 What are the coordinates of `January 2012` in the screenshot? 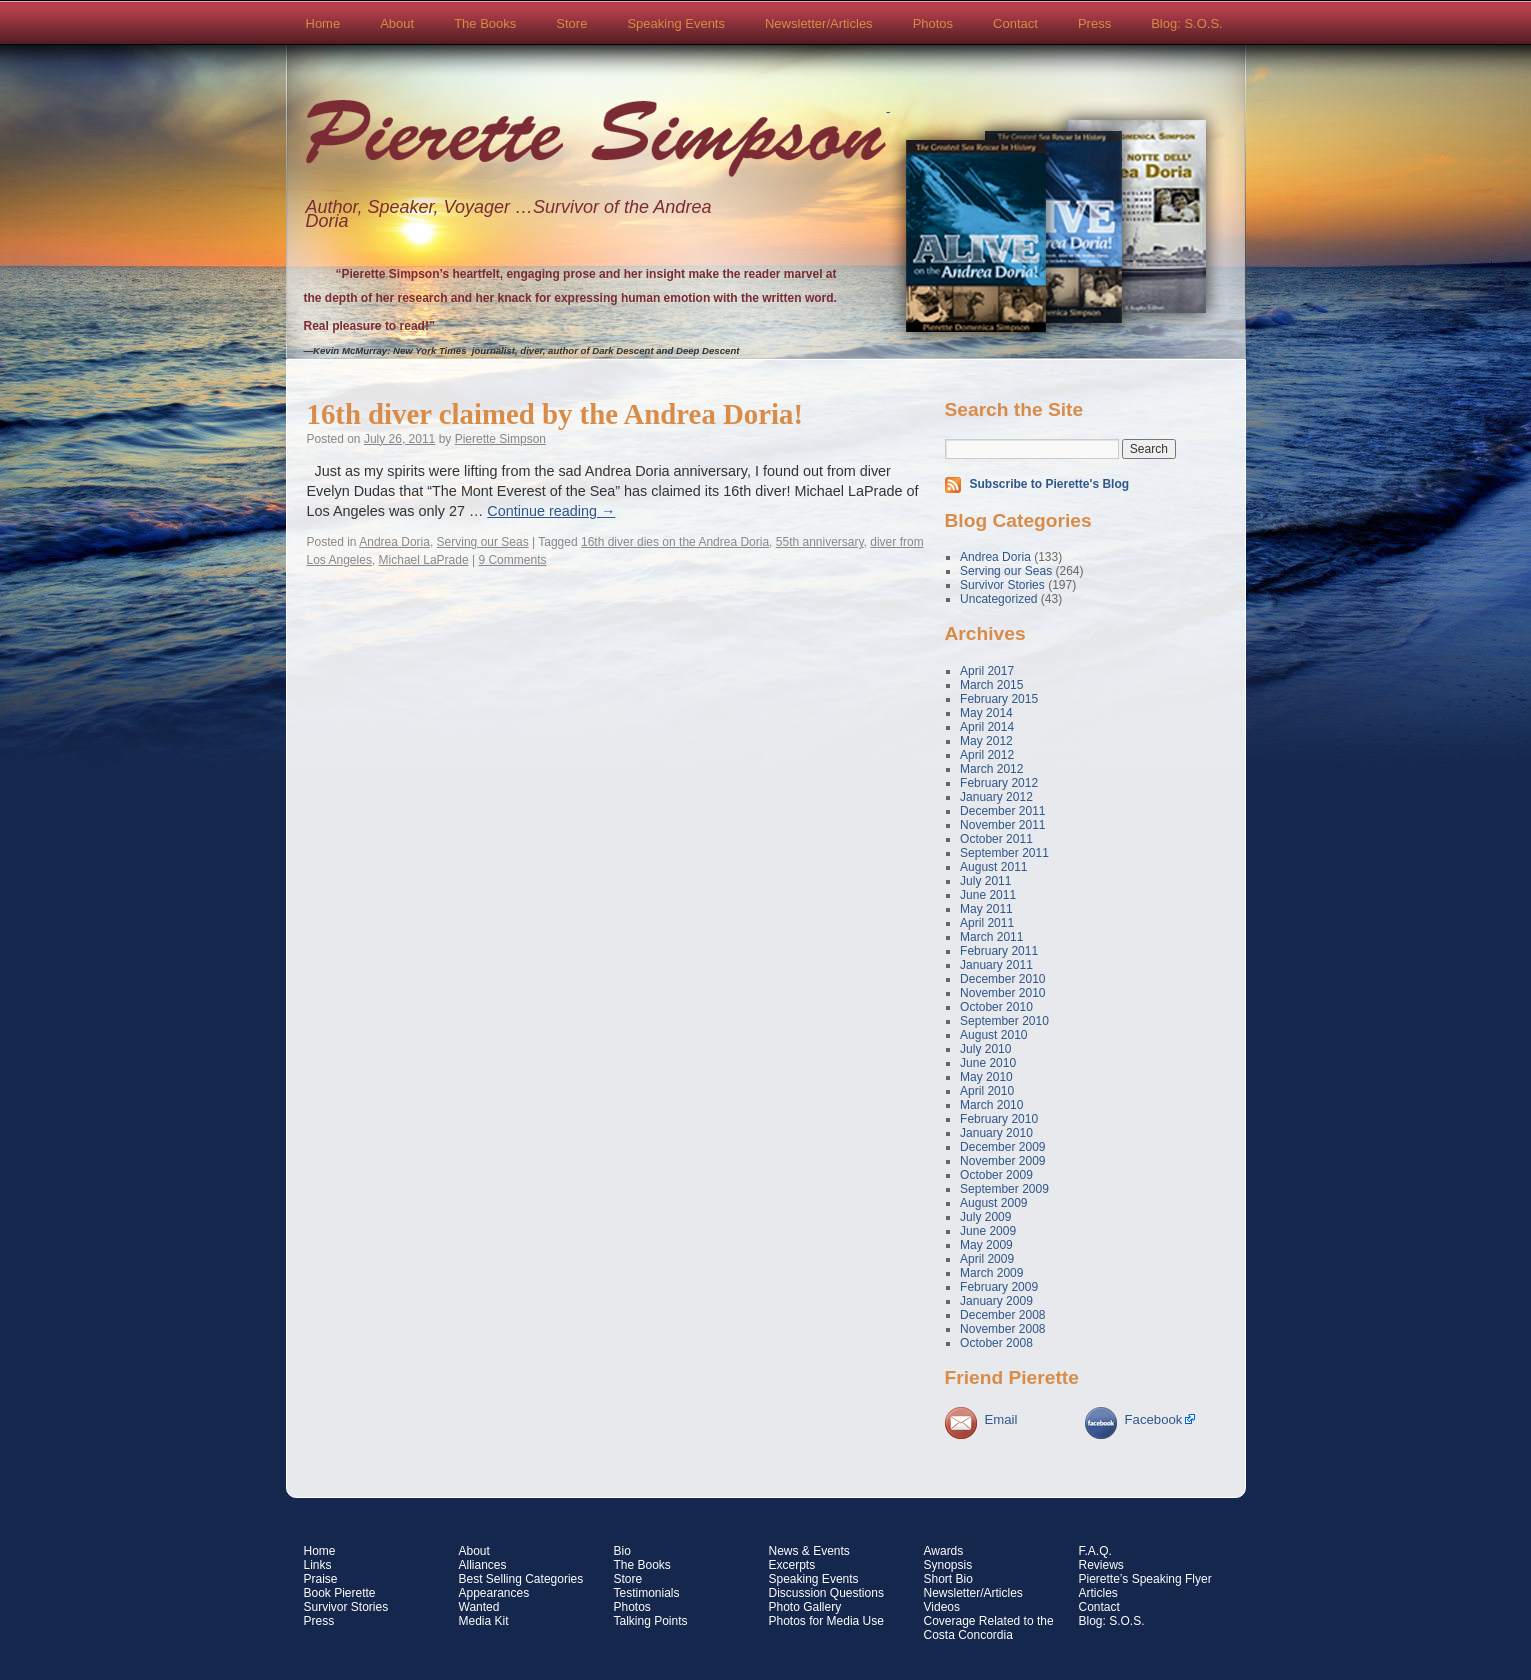 It's located at (996, 797).